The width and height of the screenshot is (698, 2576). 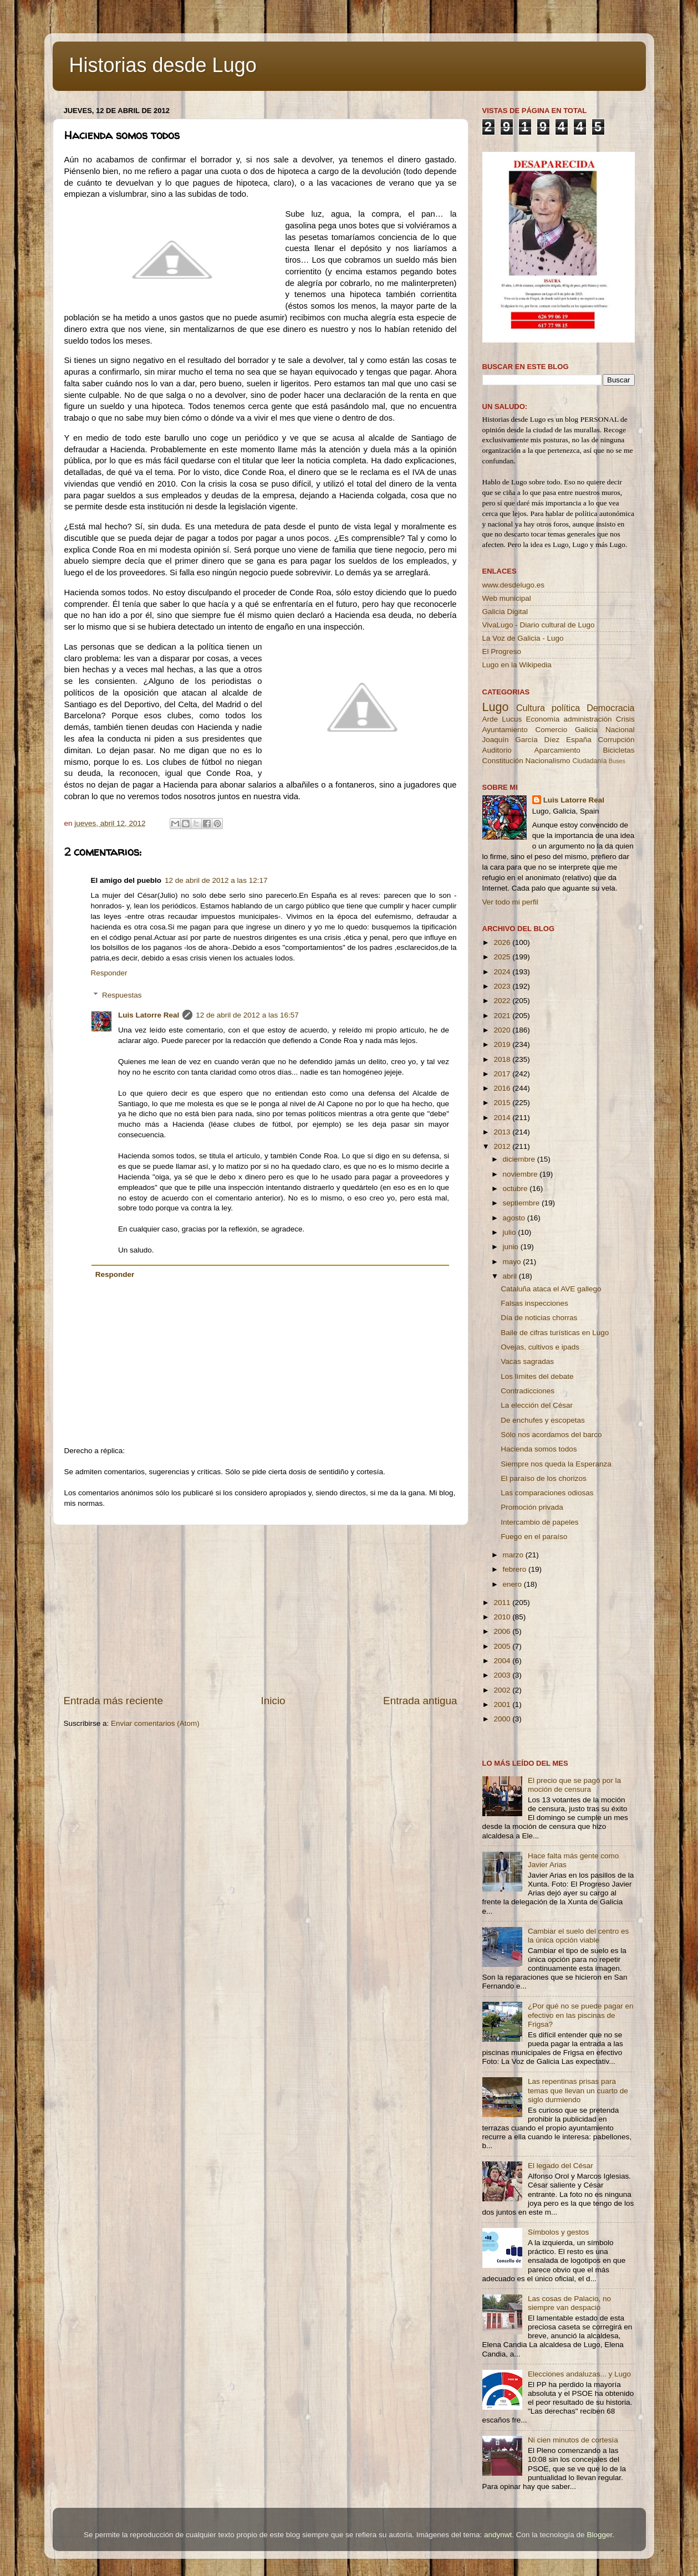 I want to click on Ciudadanía, so click(x=589, y=761).